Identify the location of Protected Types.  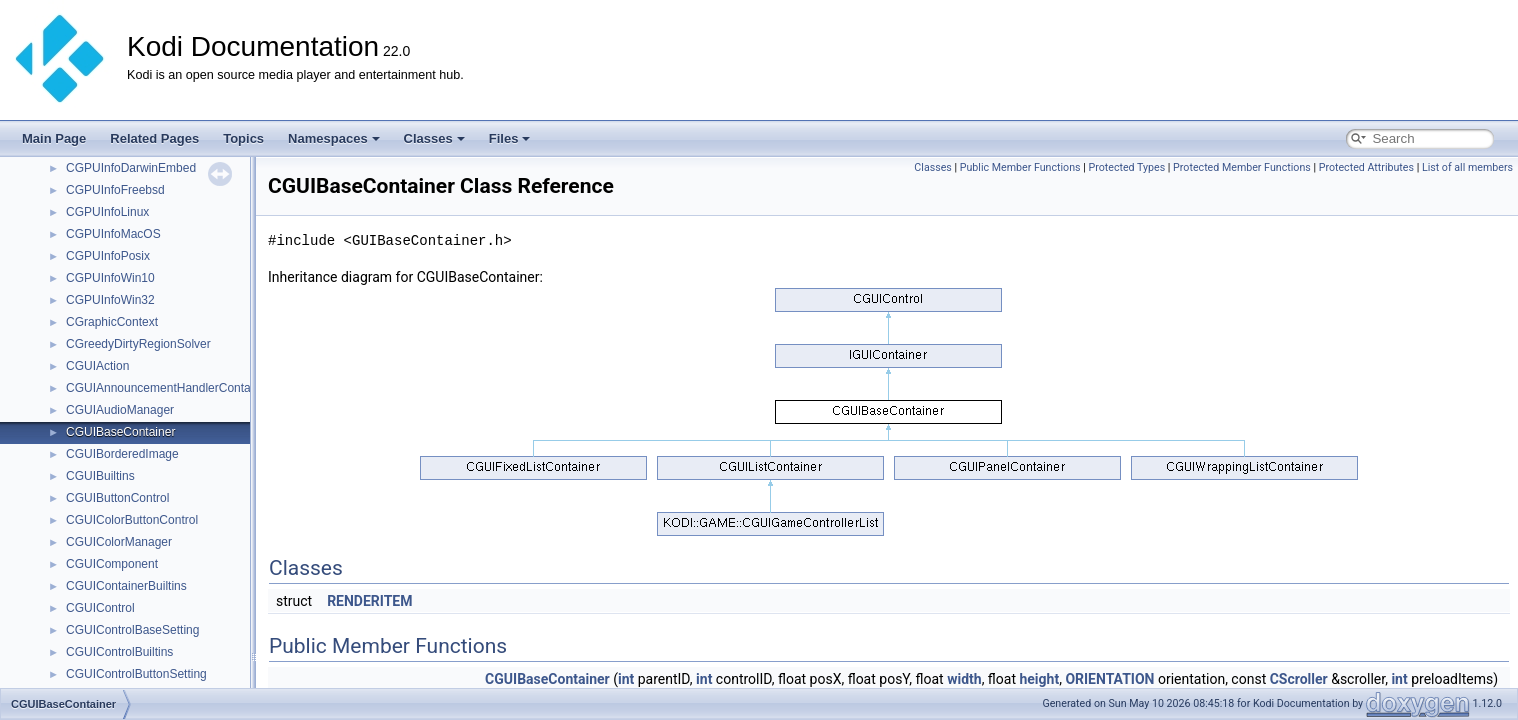
(1126, 167).